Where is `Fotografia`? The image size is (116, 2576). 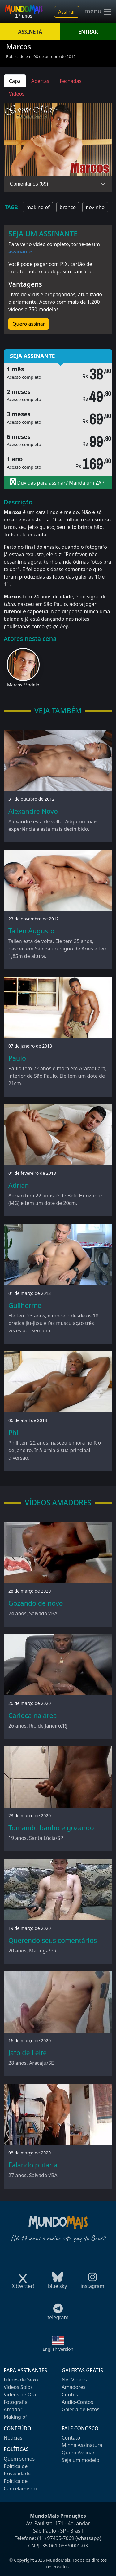 Fotografia is located at coordinates (16, 2402).